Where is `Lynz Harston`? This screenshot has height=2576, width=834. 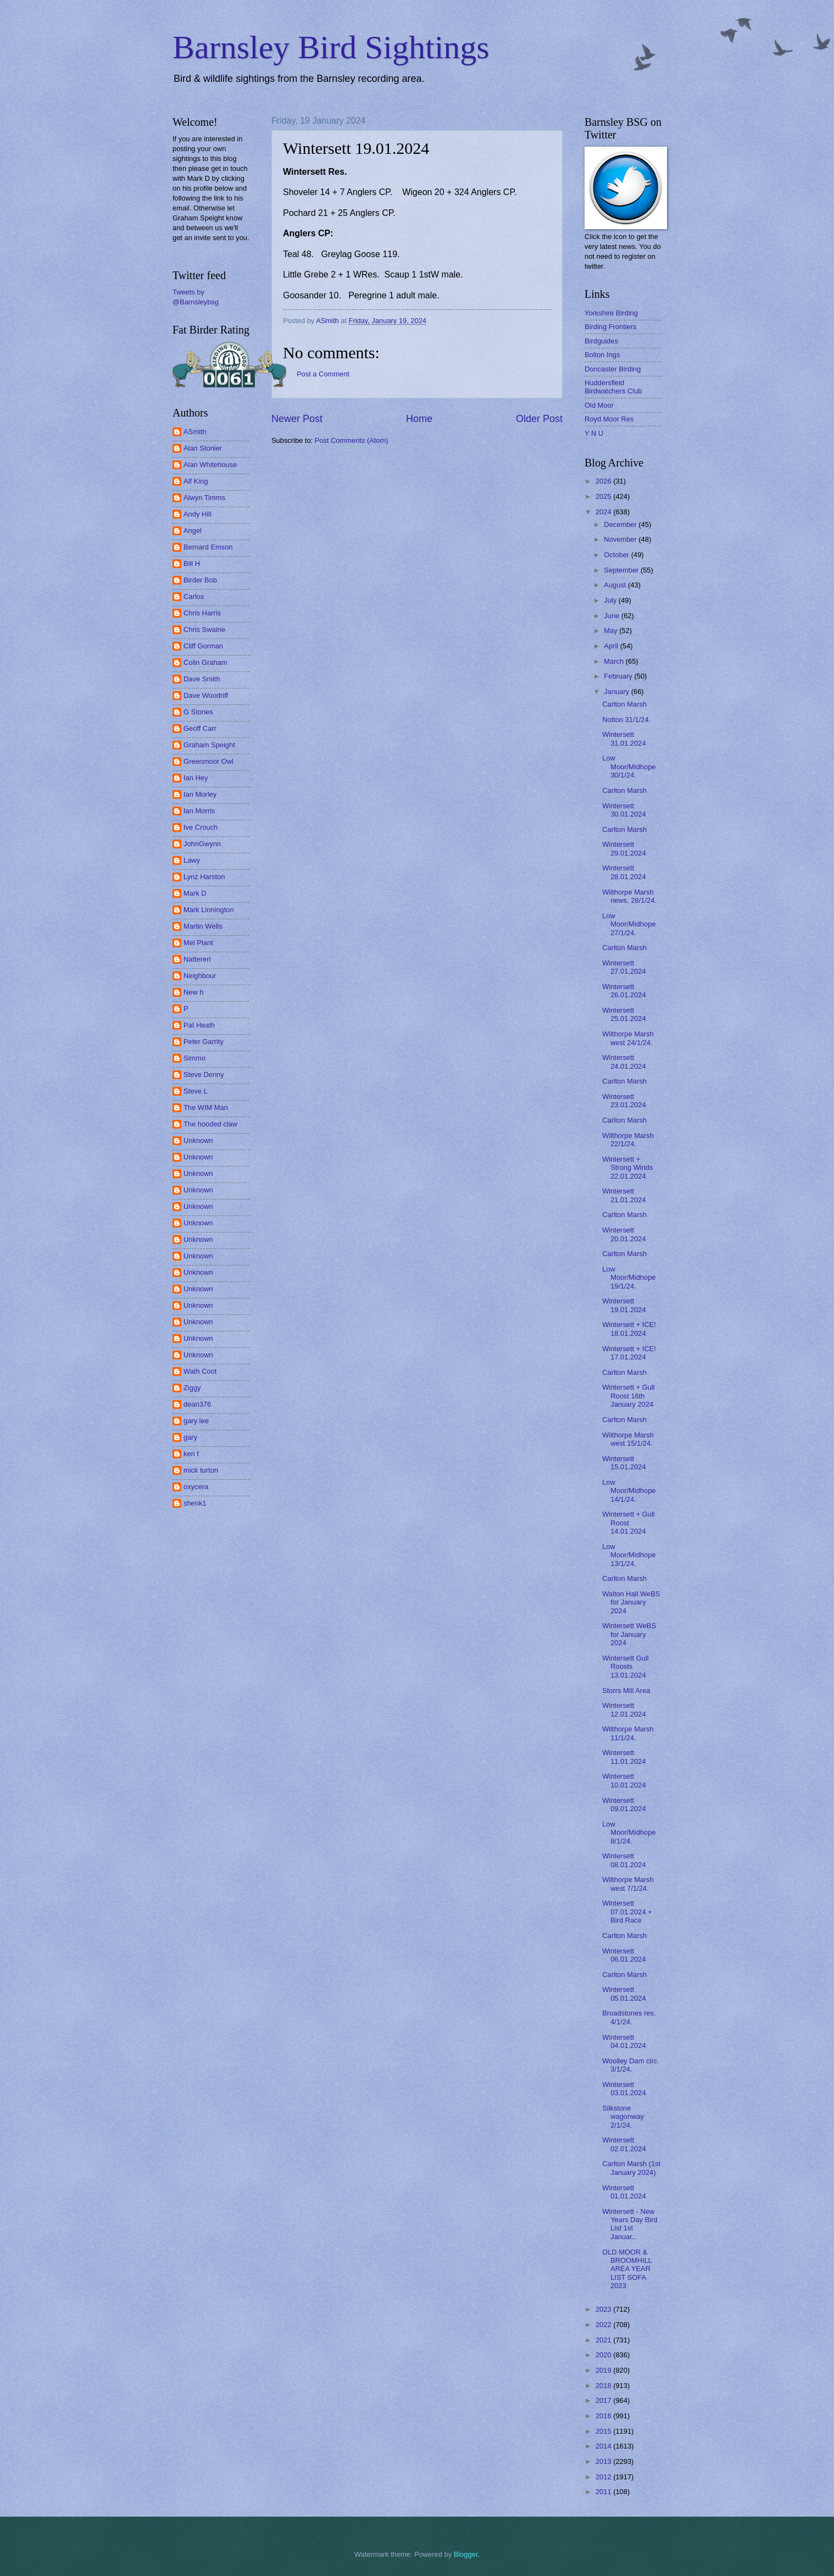 Lynz Harston is located at coordinates (204, 877).